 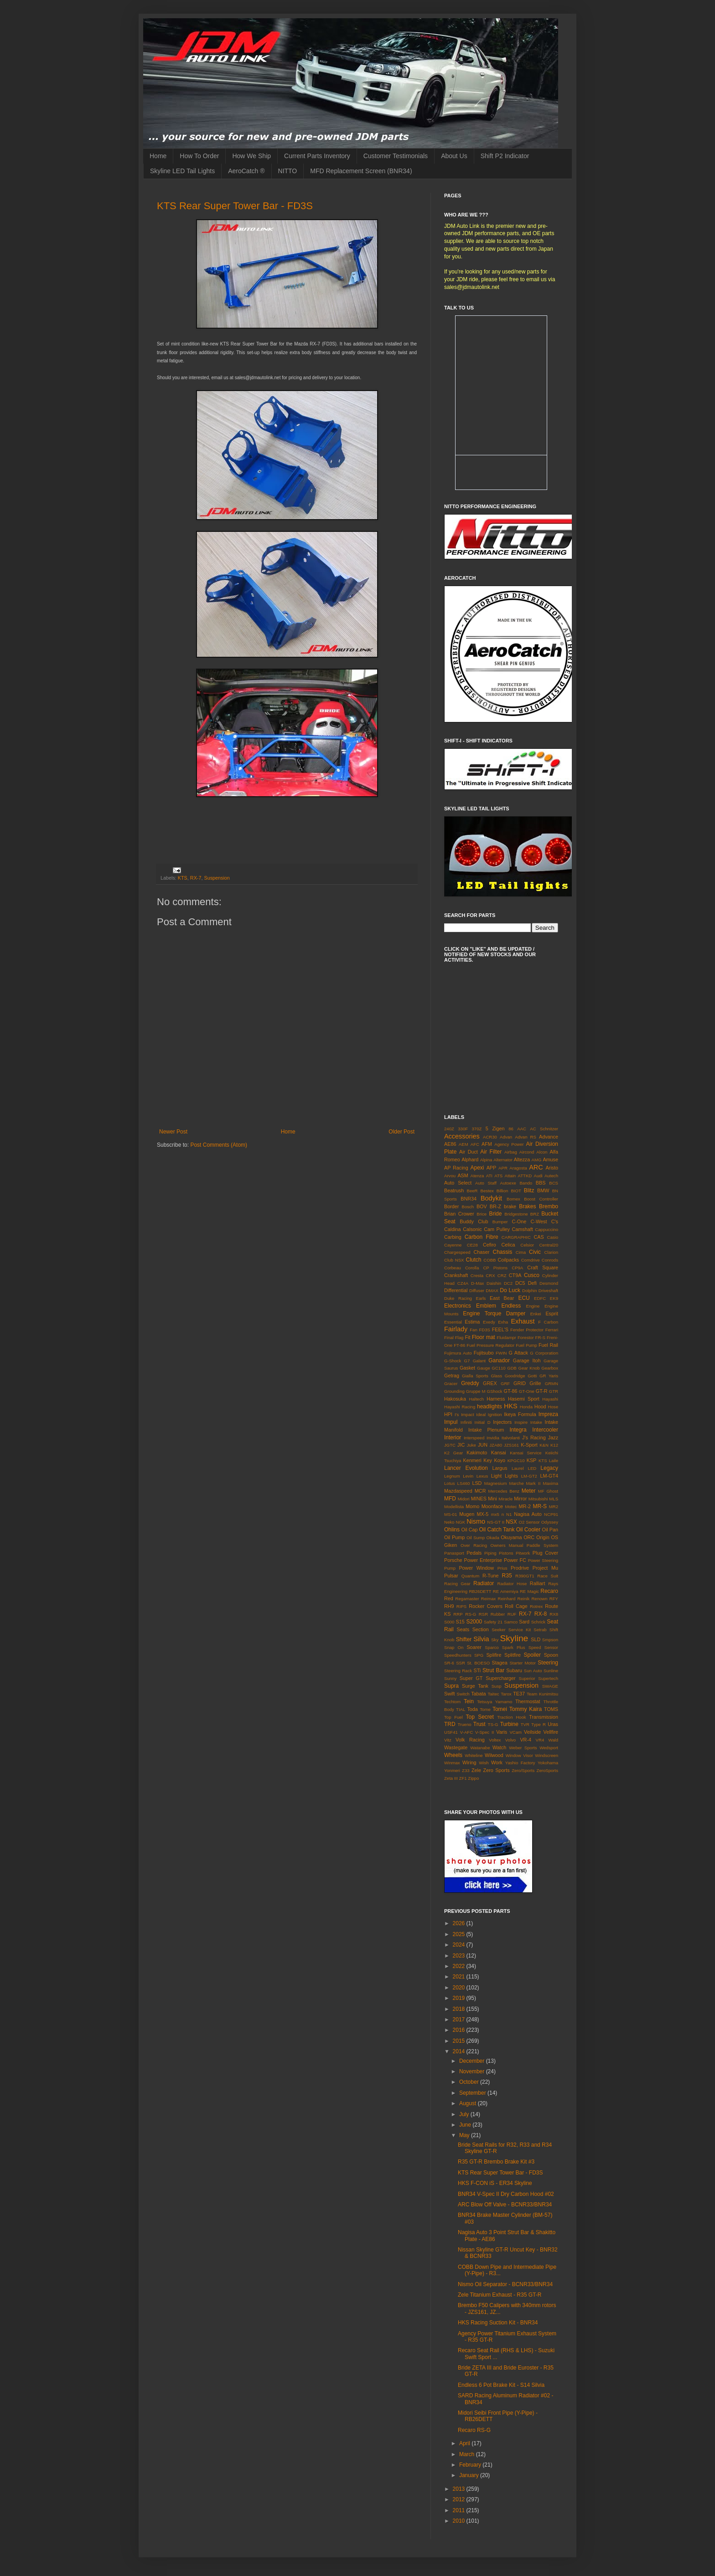 I want to click on October, so click(x=469, y=2082).